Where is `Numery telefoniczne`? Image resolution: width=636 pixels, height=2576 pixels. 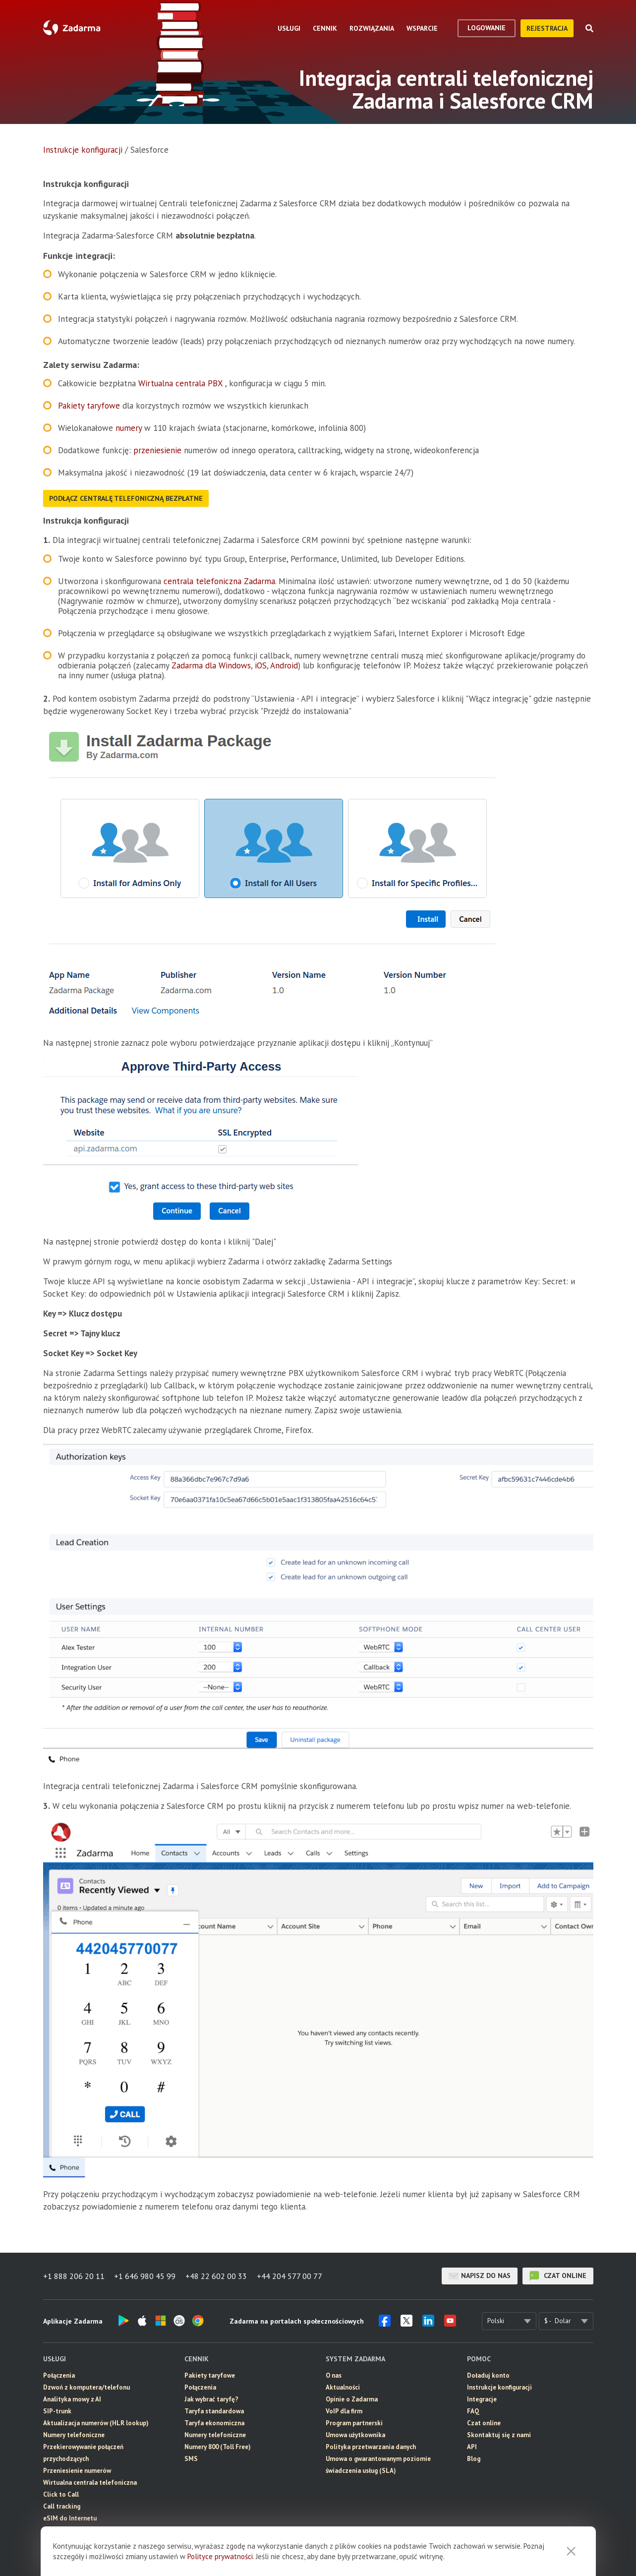 Numery telefoniczne is located at coordinates (74, 2435).